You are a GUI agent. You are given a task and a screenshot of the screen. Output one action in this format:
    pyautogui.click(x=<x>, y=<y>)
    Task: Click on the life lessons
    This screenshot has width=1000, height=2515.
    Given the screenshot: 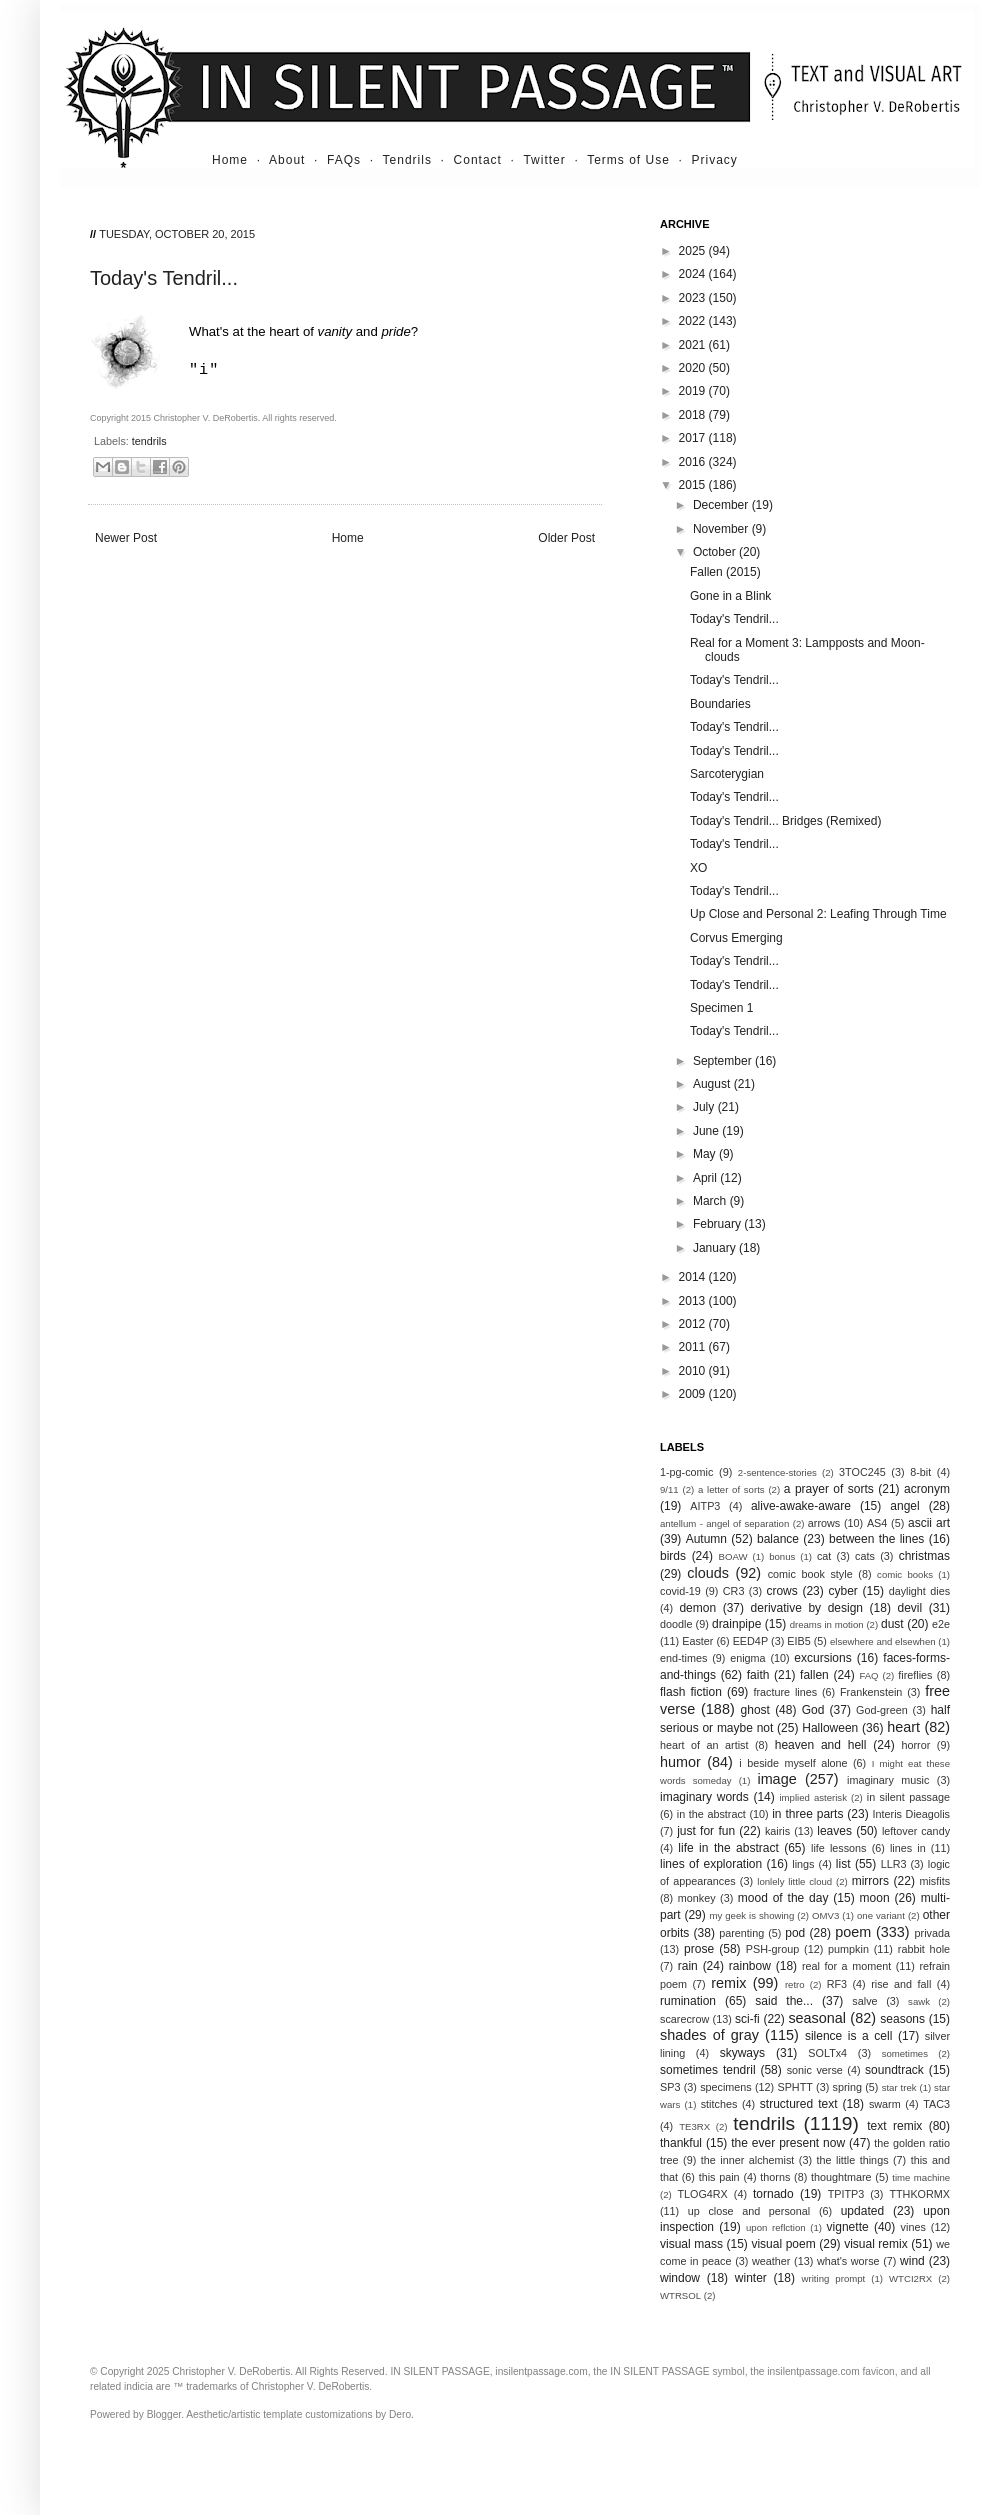 What is the action you would take?
    pyautogui.click(x=839, y=1848)
    